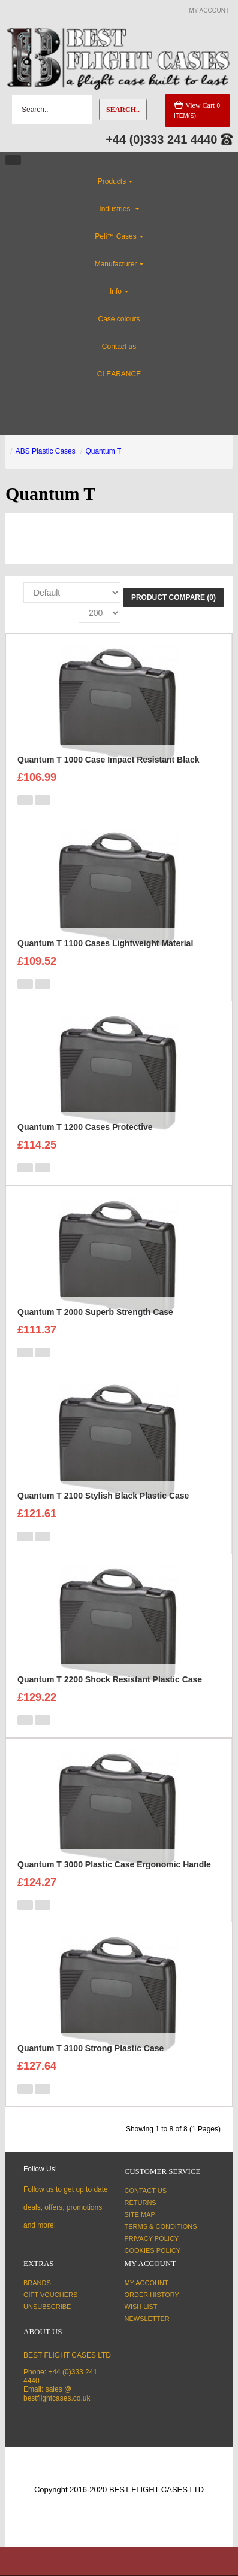 The image size is (238, 2576). Describe the element at coordinates (141, 2306) in the screenshot. I see `Wish List` at that location.